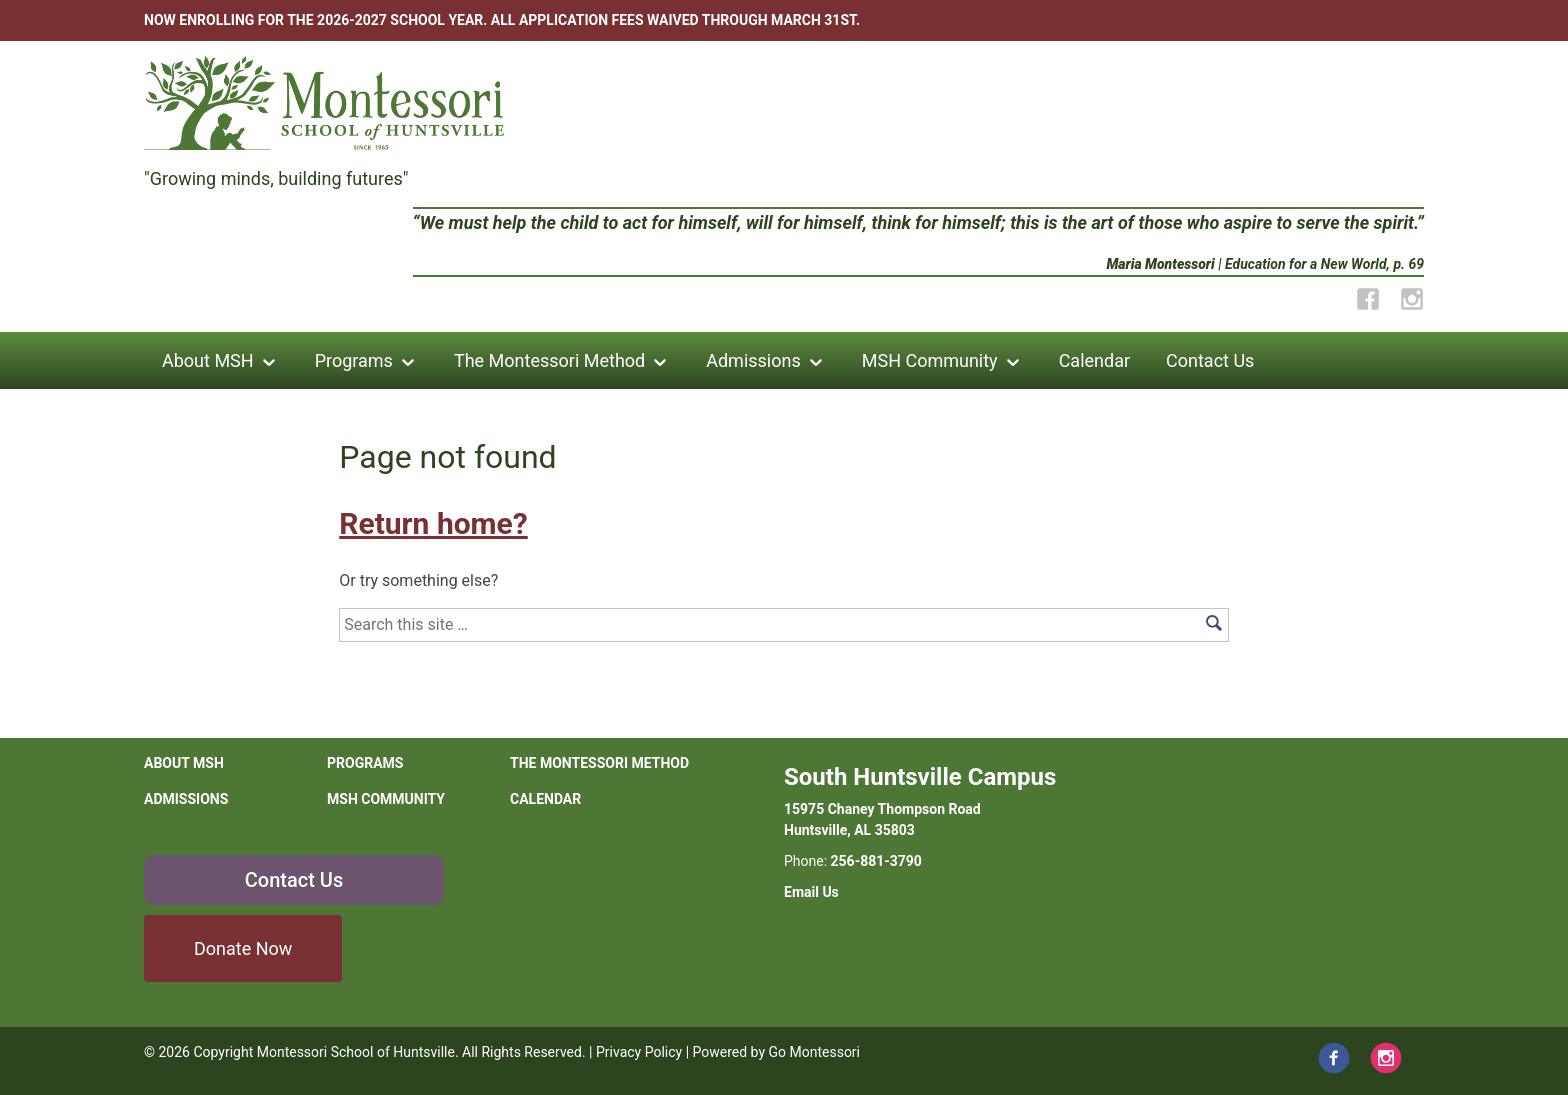 The image size is (1568, 1095). What do you see at coordinates (354, 360) in the screenshot?
I see `Programs` at bounding box center [354, 360].